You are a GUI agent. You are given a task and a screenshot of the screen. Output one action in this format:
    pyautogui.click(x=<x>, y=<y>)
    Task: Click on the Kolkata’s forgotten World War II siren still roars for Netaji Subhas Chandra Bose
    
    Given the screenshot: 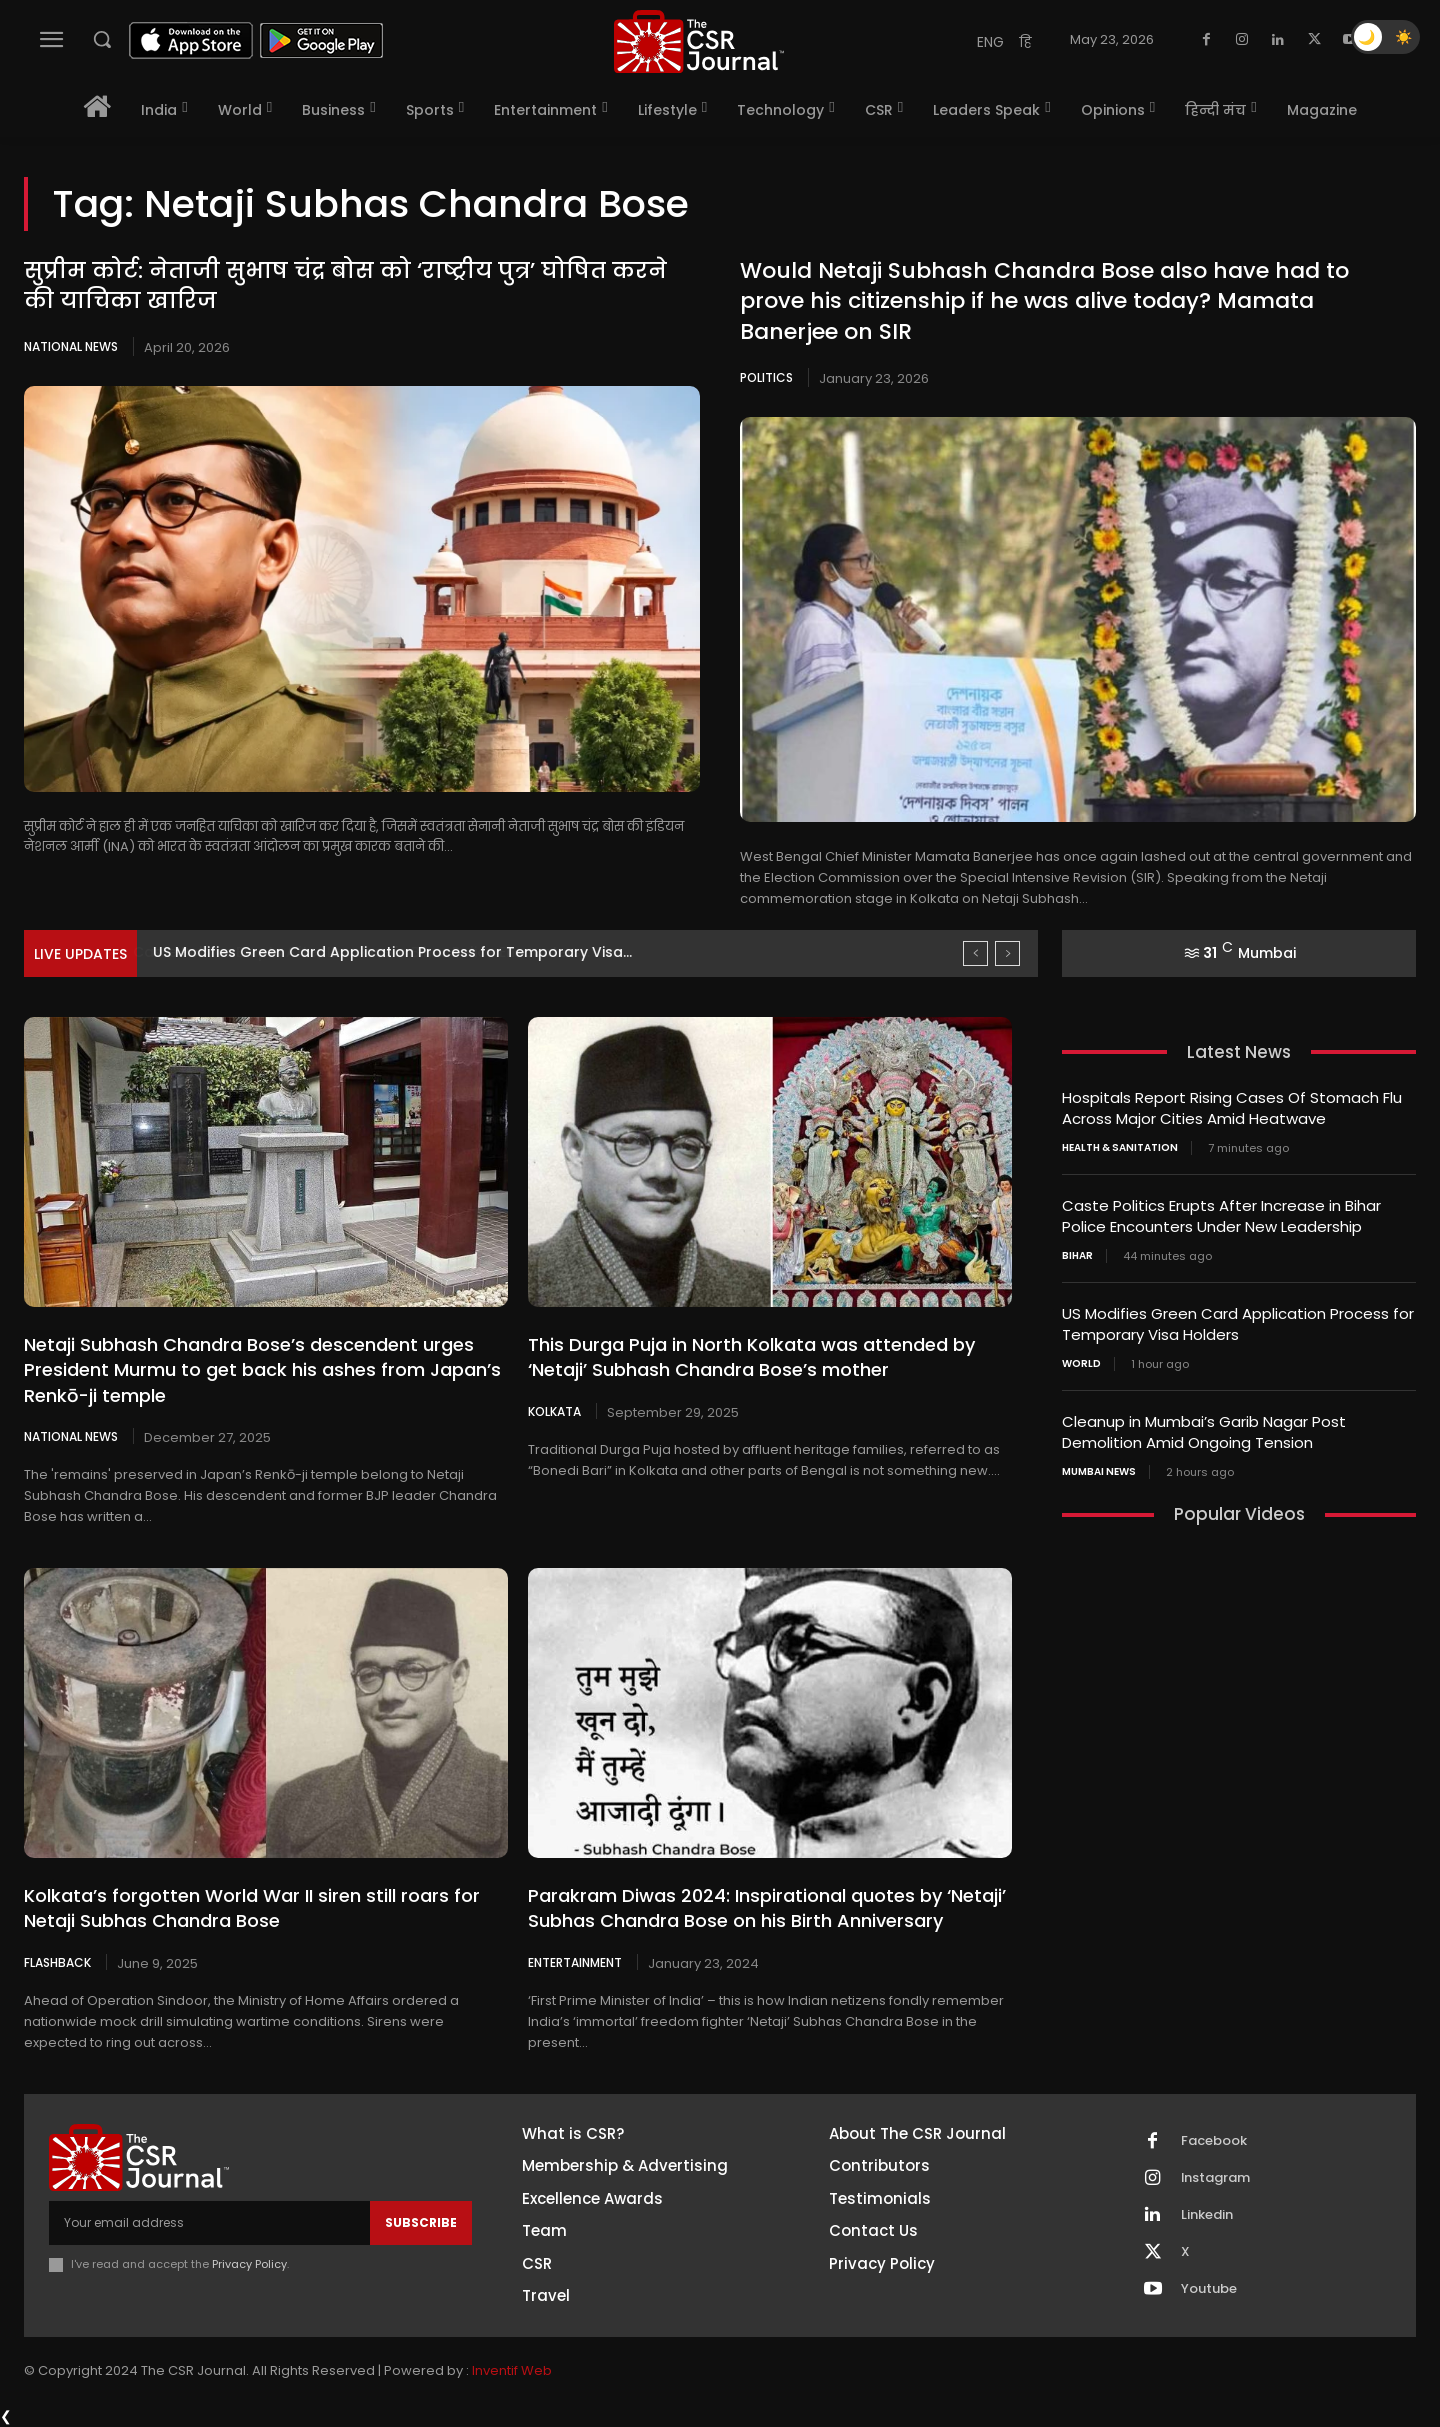 What is the action you would take?
    pyautogui.click(x=252, y=1908)
    